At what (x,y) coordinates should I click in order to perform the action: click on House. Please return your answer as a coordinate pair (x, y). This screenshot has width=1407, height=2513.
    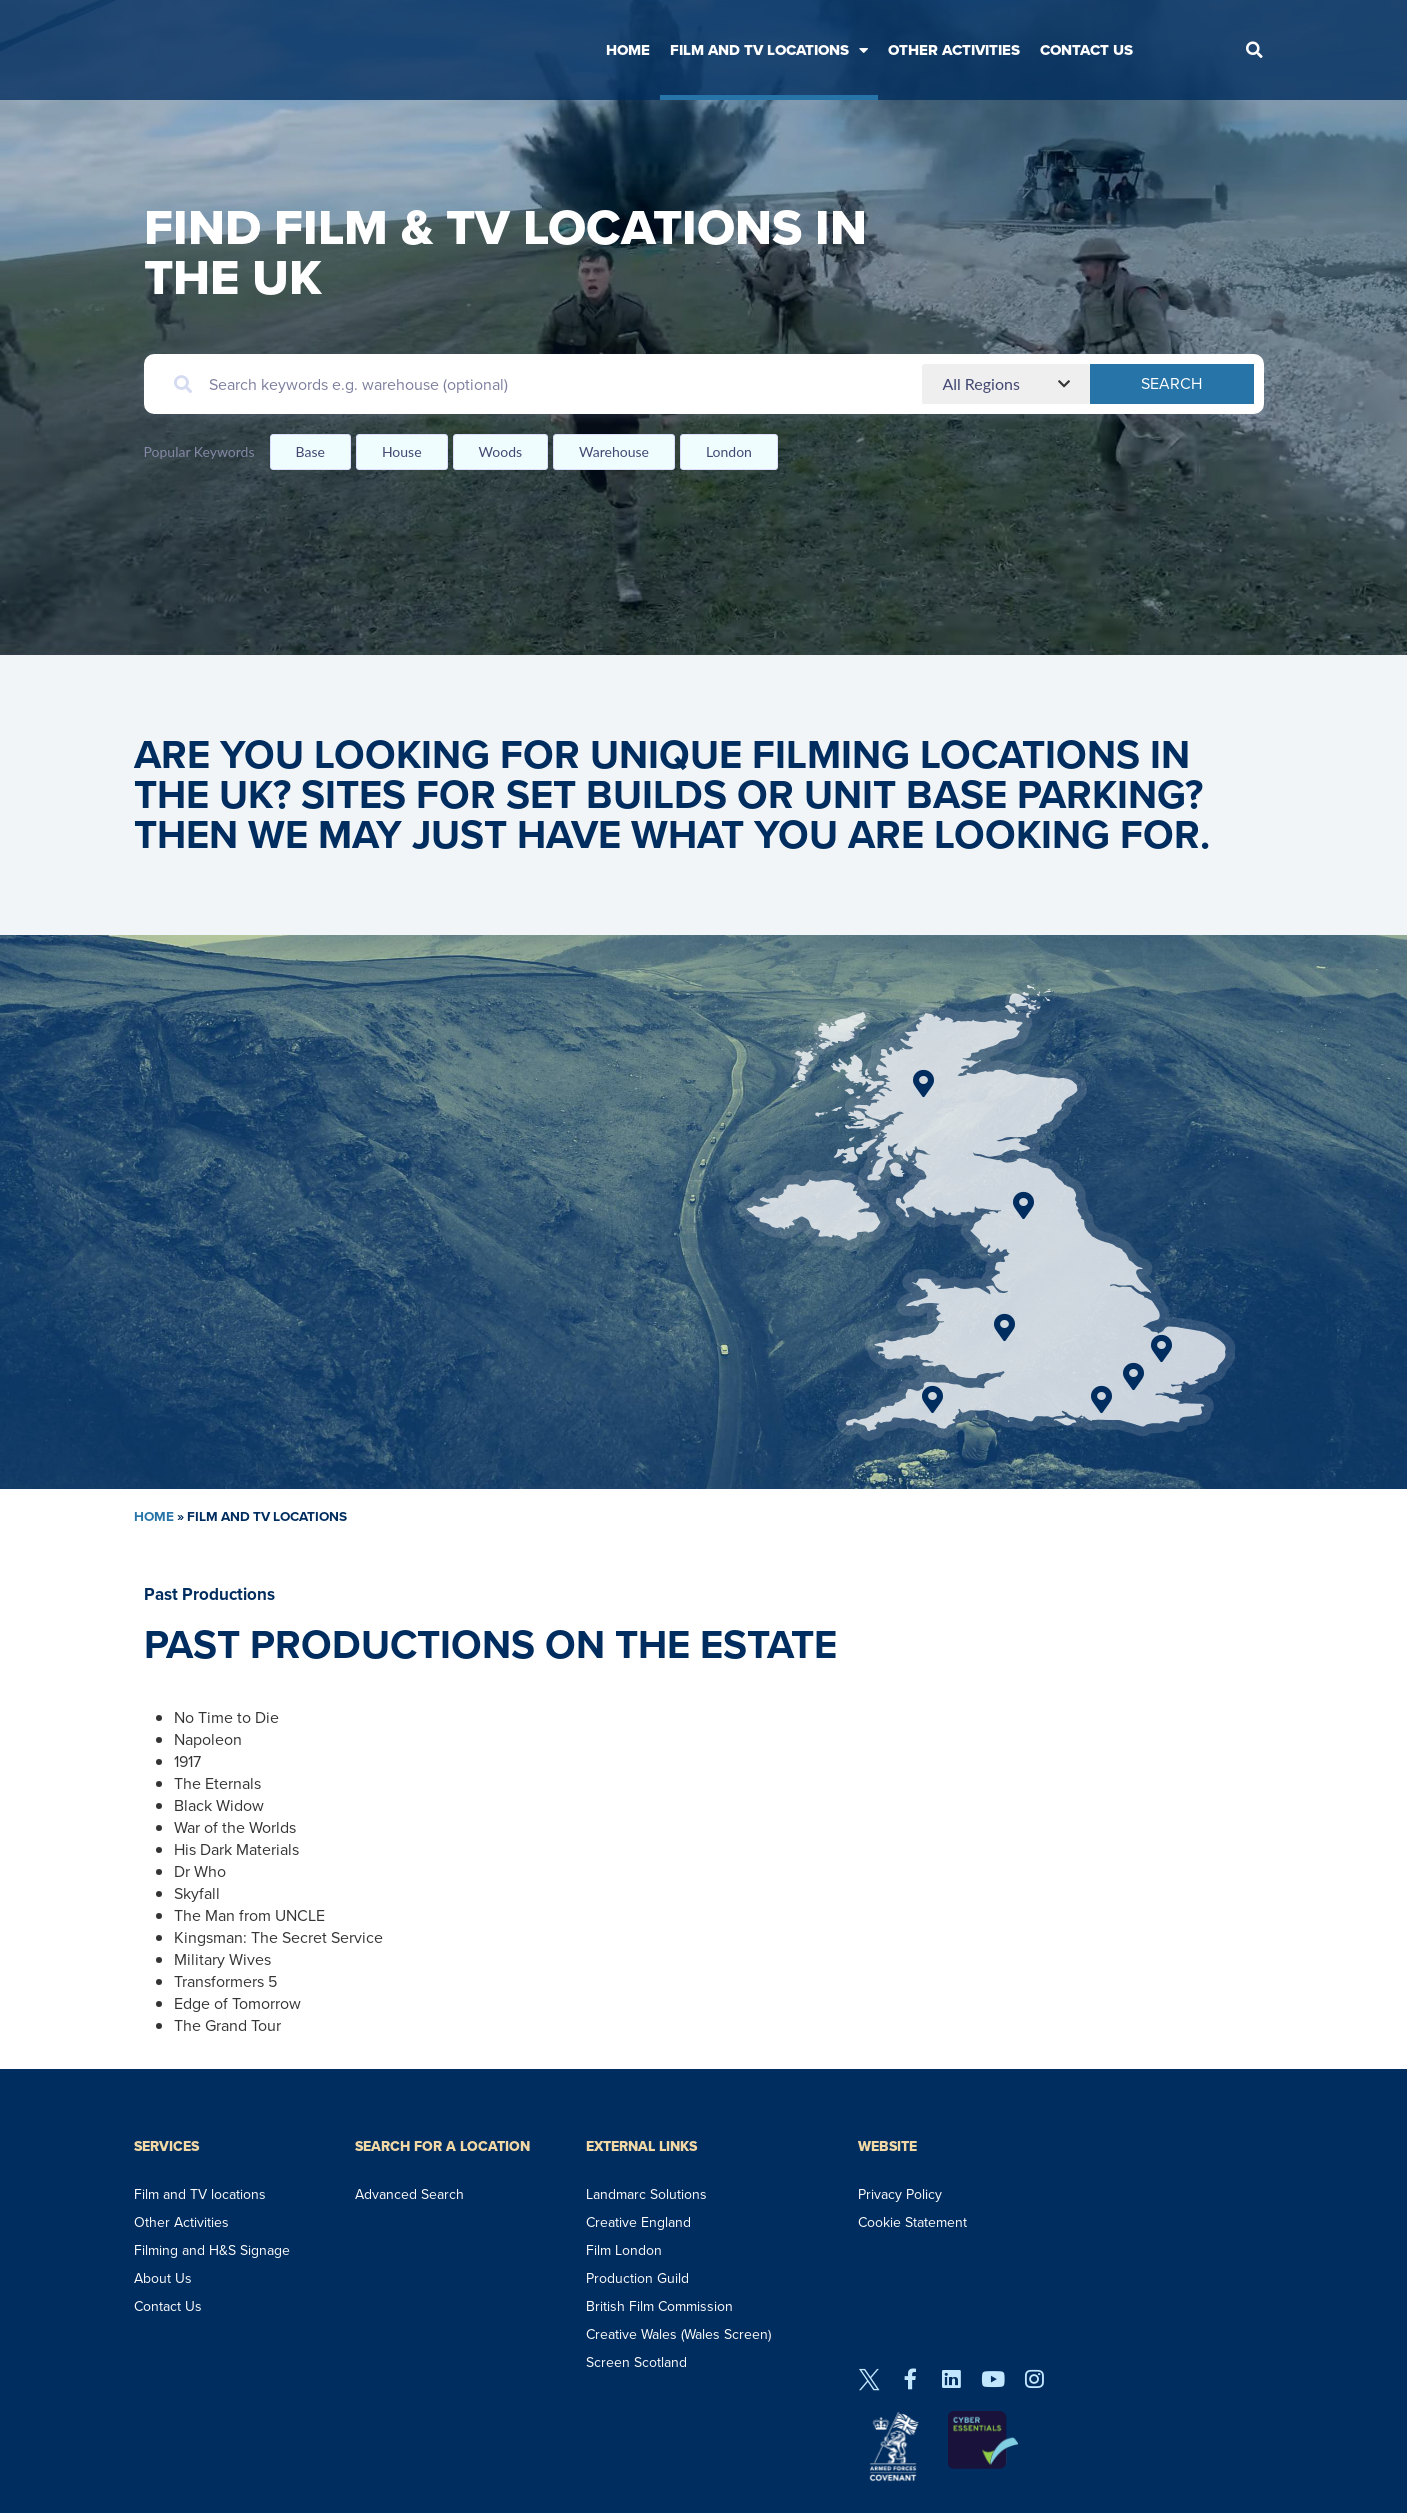
    Looking at the image, I should click on (402, 451).